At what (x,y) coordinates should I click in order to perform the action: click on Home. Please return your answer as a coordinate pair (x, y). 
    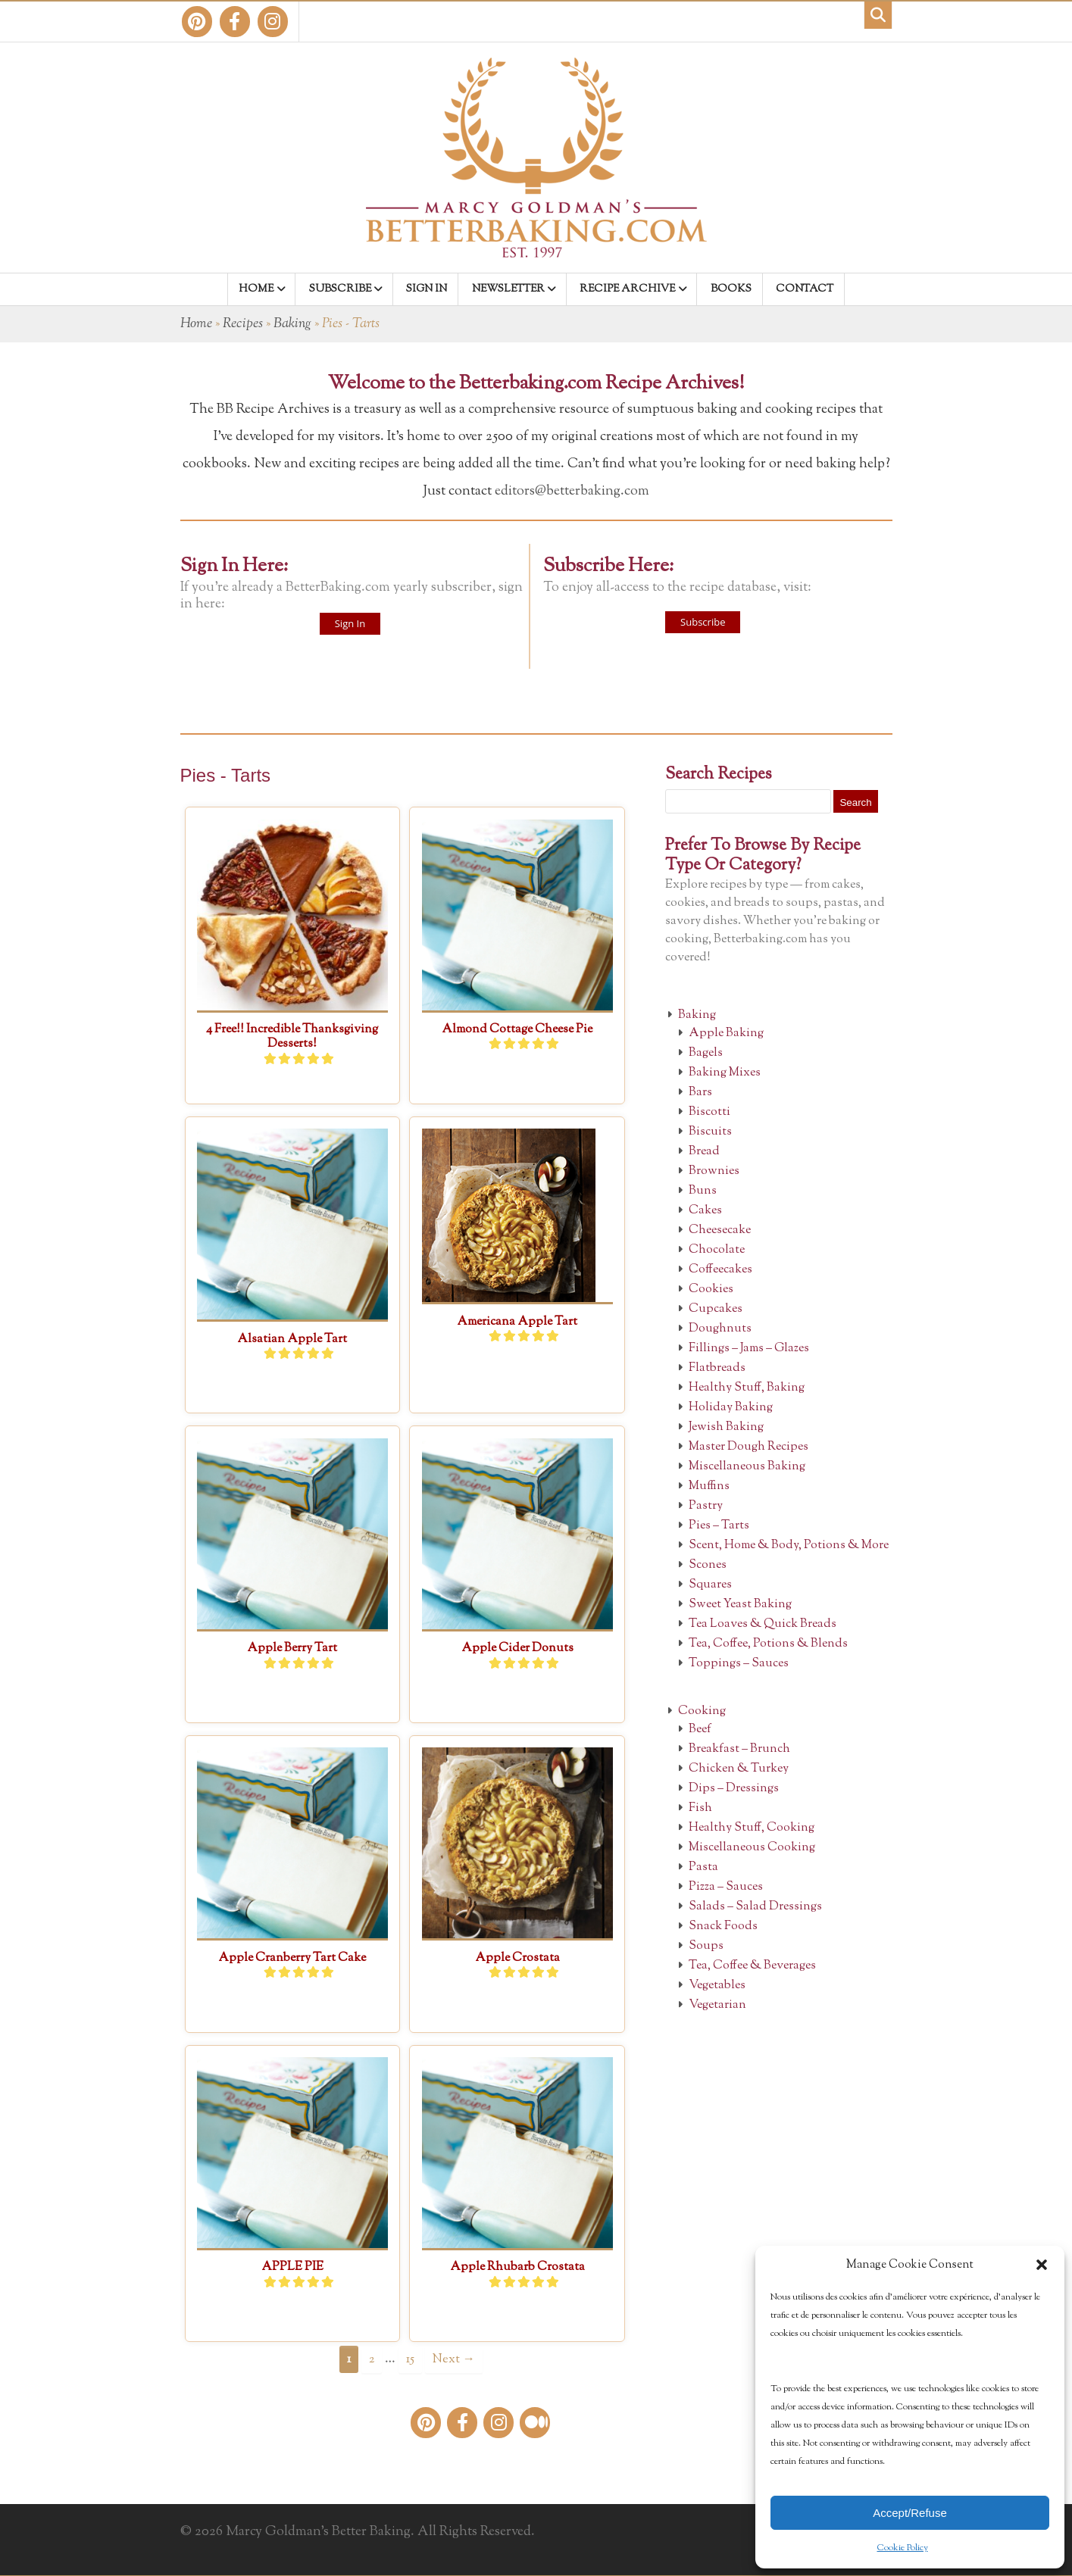
    Looking at the image, I should click on (196, 324).